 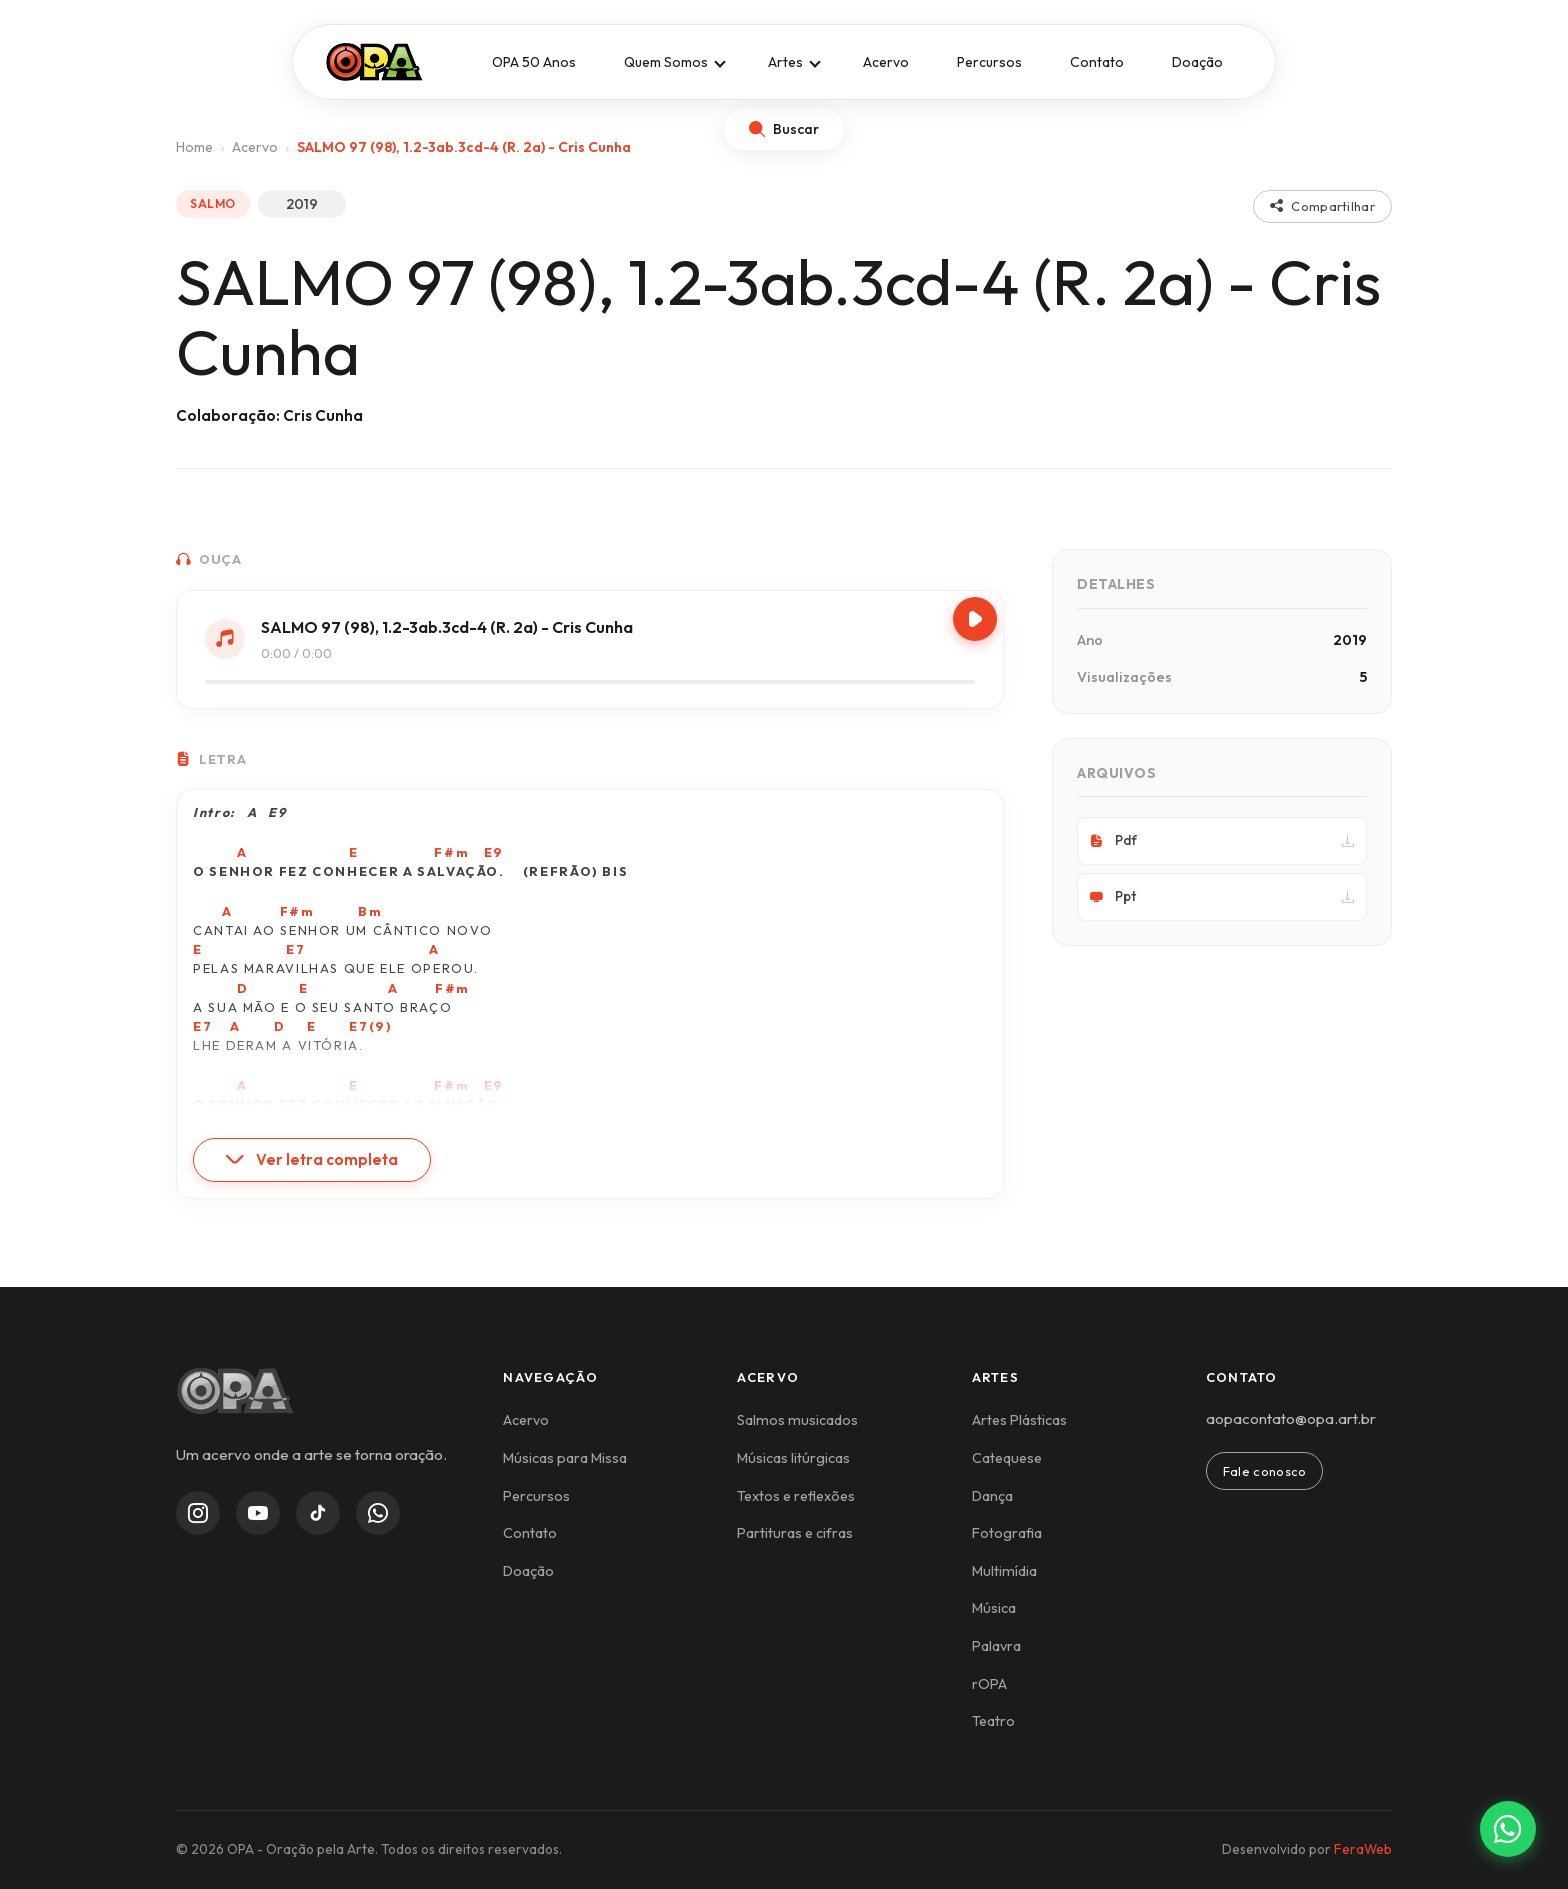 What do you see at coordinates (1508, 1829) in the screenshot?
I see `[Contato via WhatsApp]` at bounding box center [1508, 1829].